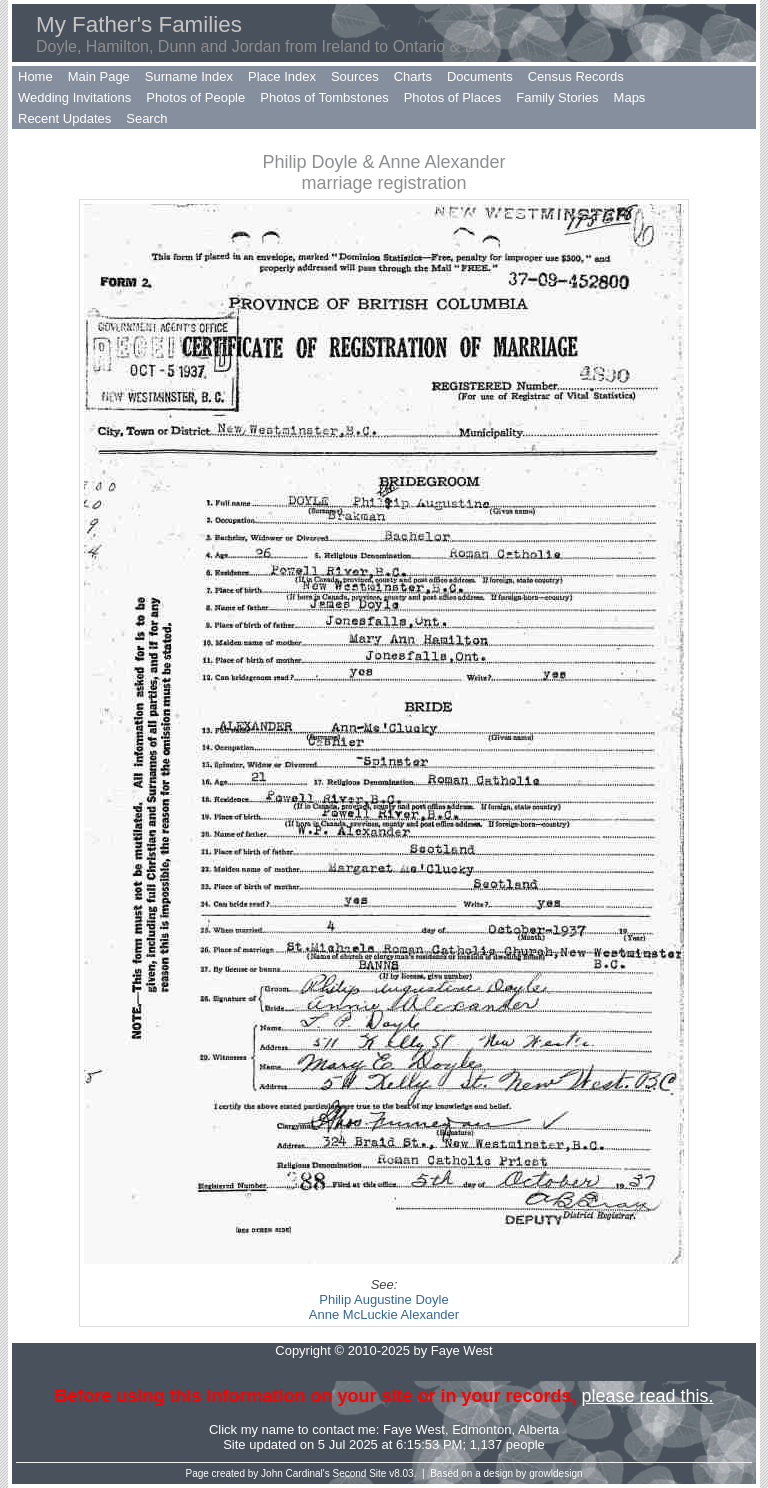 Image resolution: width=768 pixels, height=1488 pixels. I want to click on Recent Updates, so click(64, 118).